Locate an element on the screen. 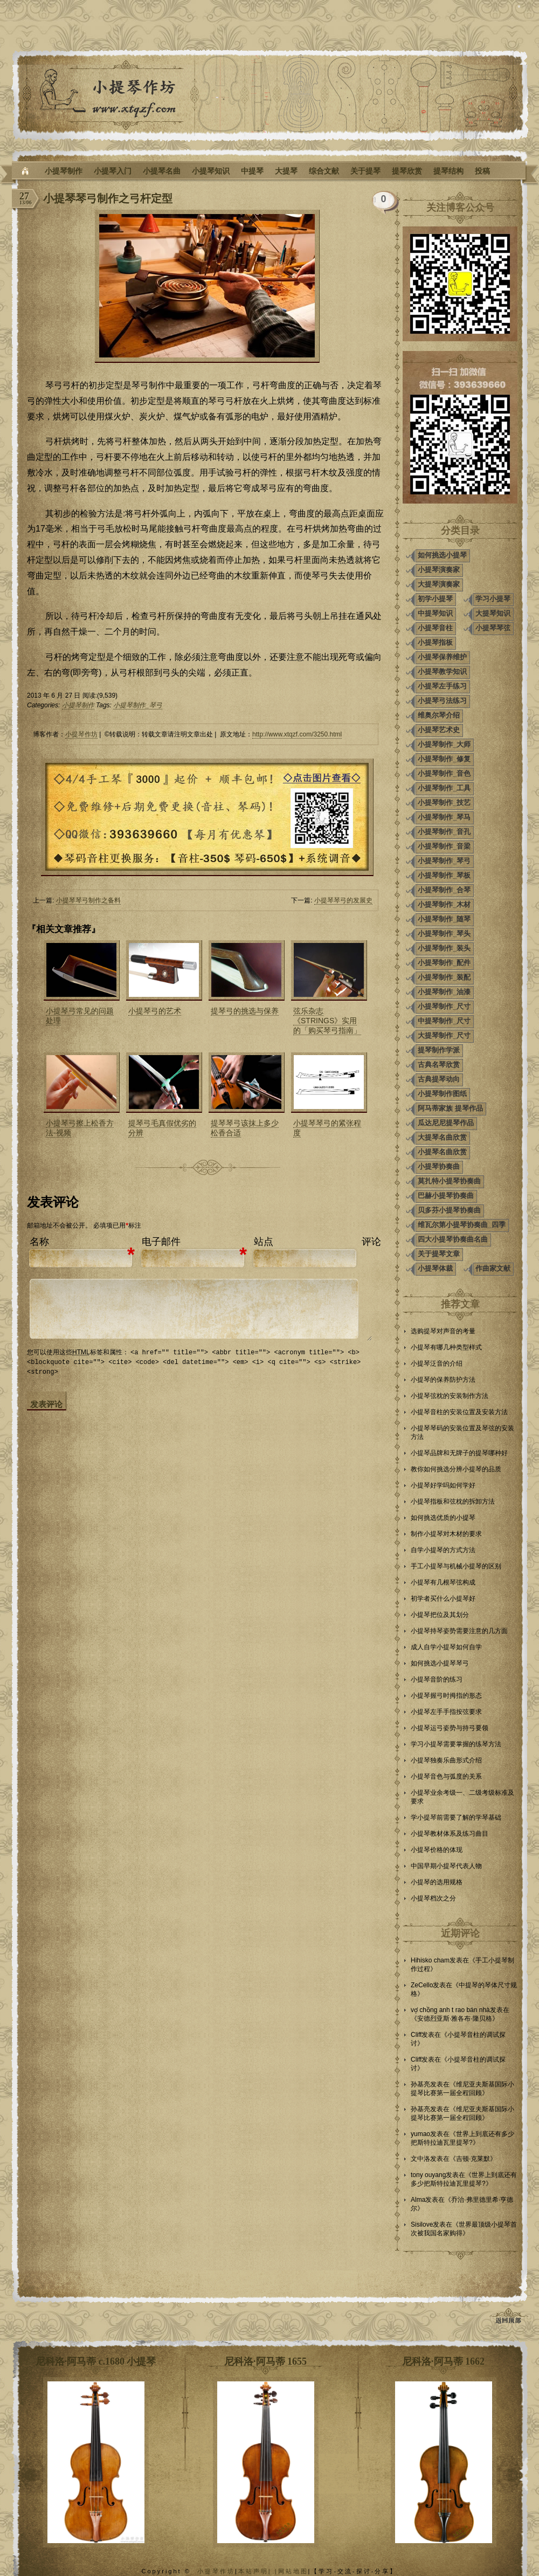 This screenshot has height=2576, width=539. 小提琴好学吗如何学好 is located at coordinates (443, 1485).